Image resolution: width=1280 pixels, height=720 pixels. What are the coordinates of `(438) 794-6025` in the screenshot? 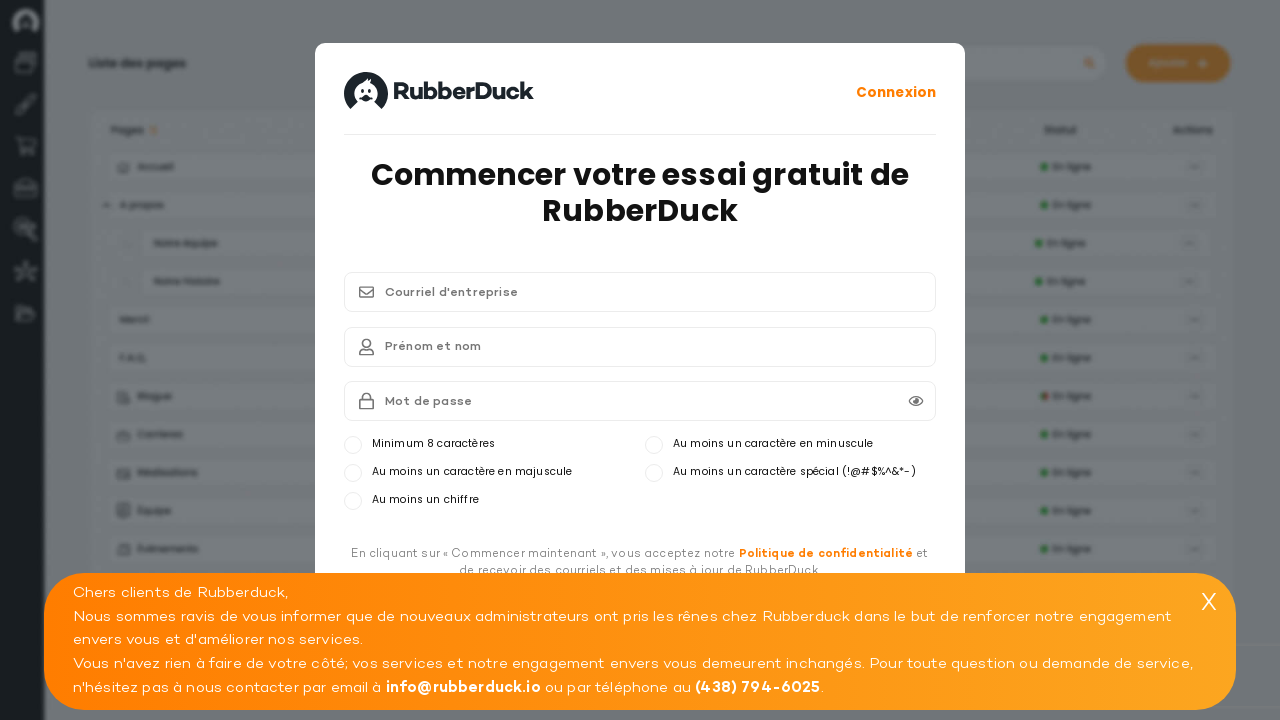 It's located at (757, 687).